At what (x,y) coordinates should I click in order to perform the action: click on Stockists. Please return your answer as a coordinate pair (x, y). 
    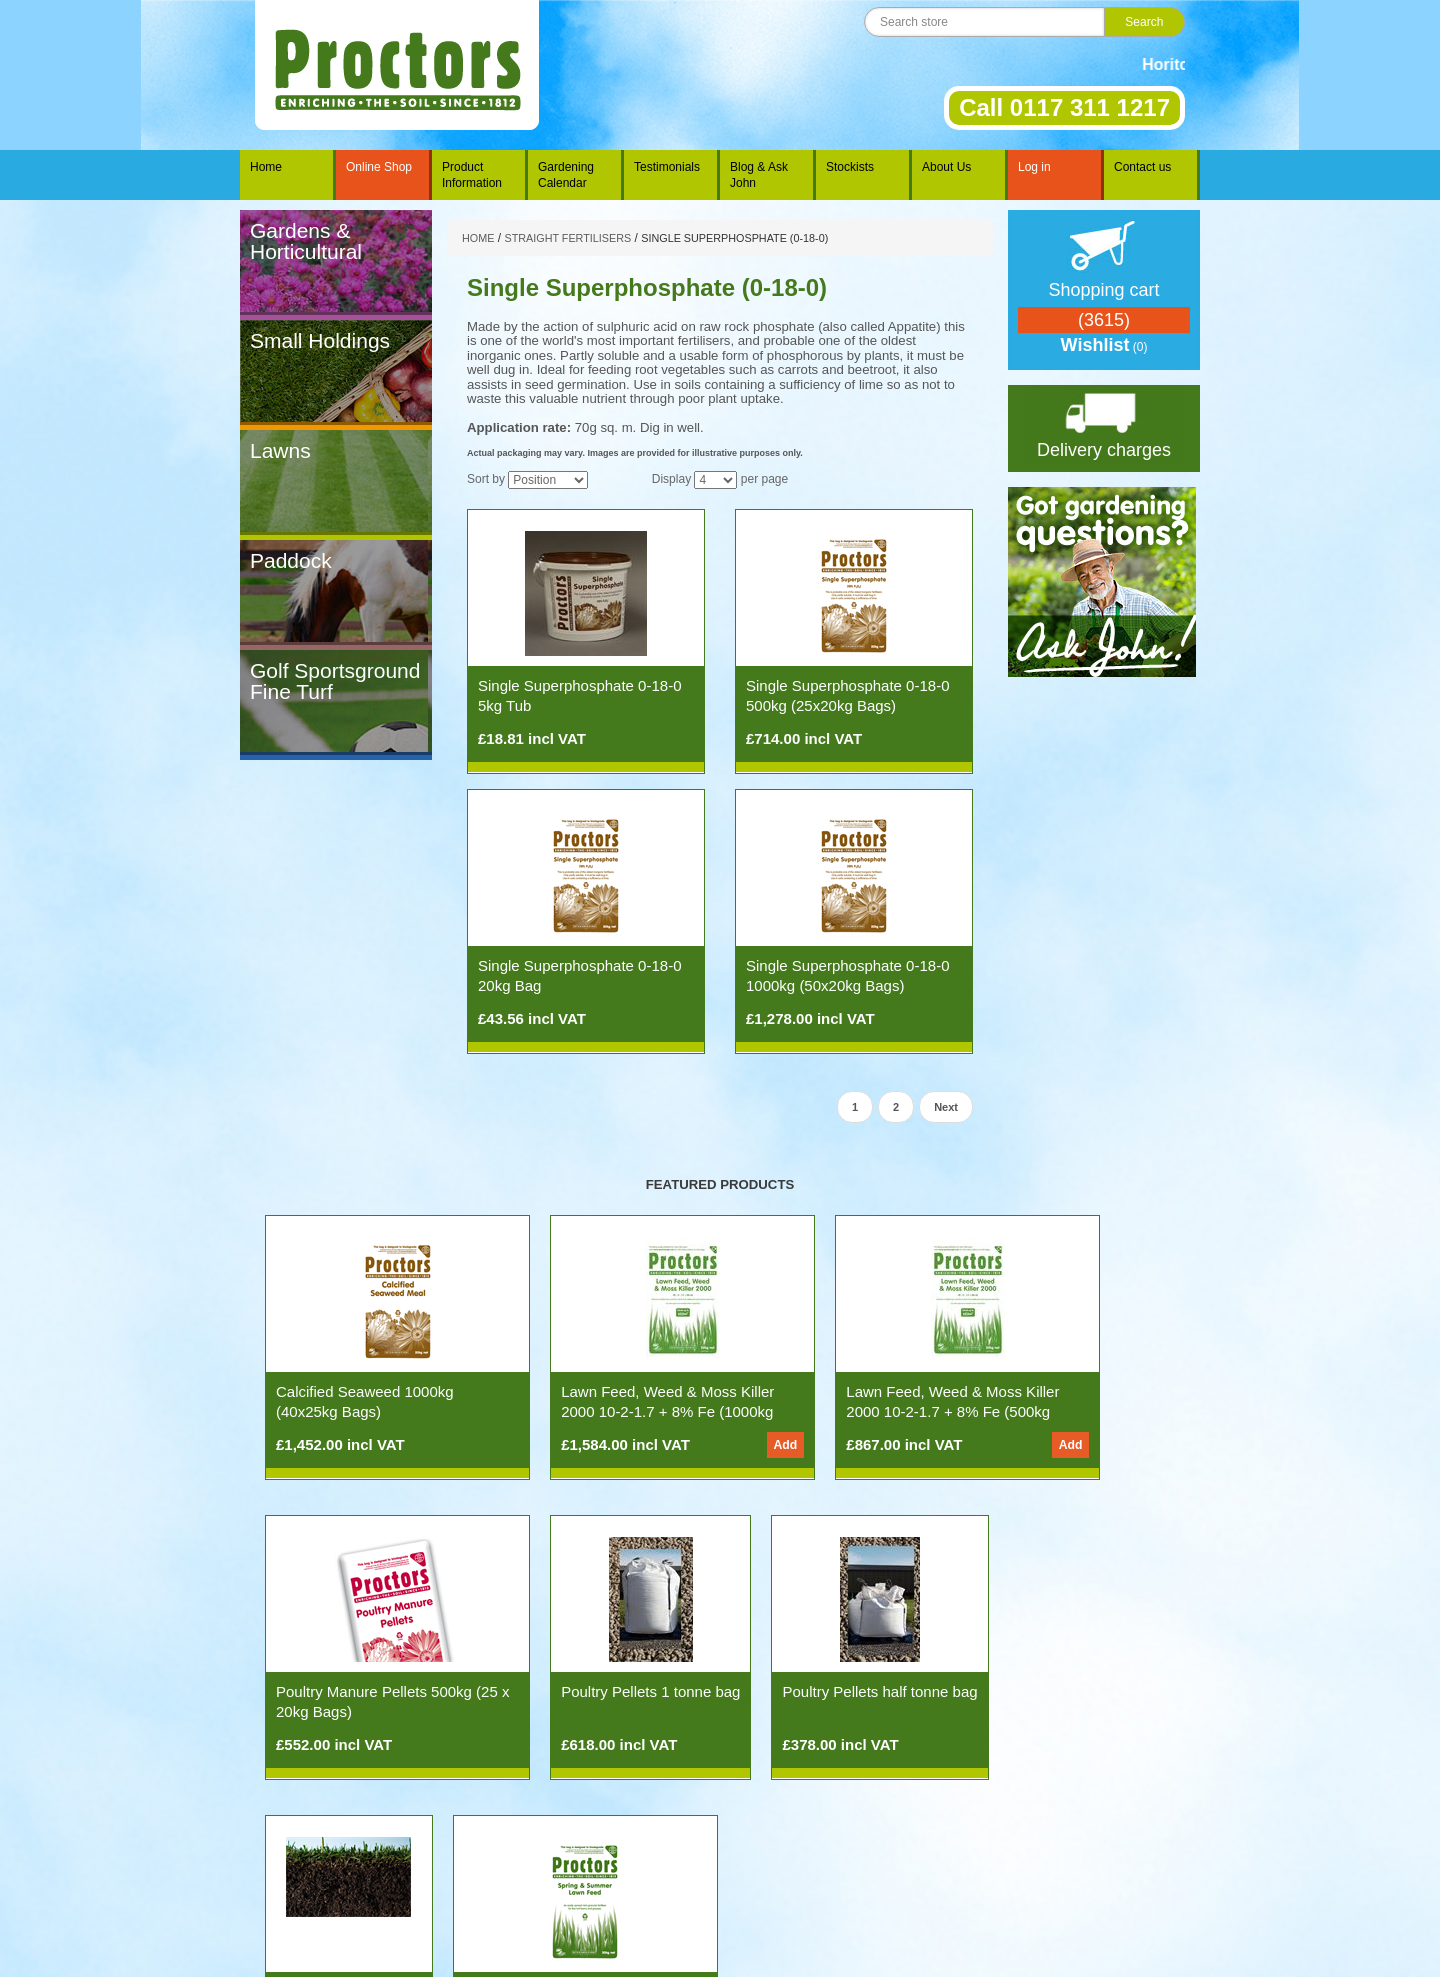
    Looking at the image, I should click on (850, 167).